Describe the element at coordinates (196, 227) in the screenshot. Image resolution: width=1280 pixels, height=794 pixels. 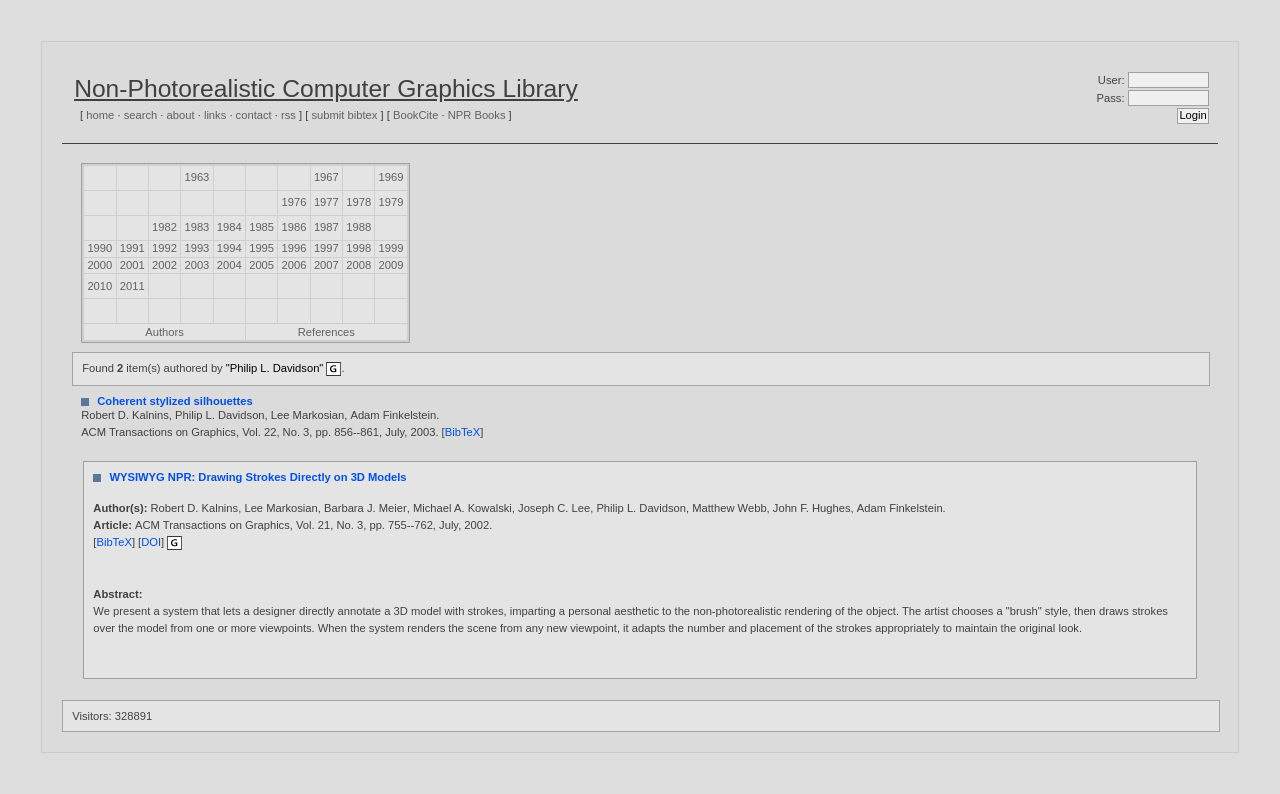
I see `1983` at that location.